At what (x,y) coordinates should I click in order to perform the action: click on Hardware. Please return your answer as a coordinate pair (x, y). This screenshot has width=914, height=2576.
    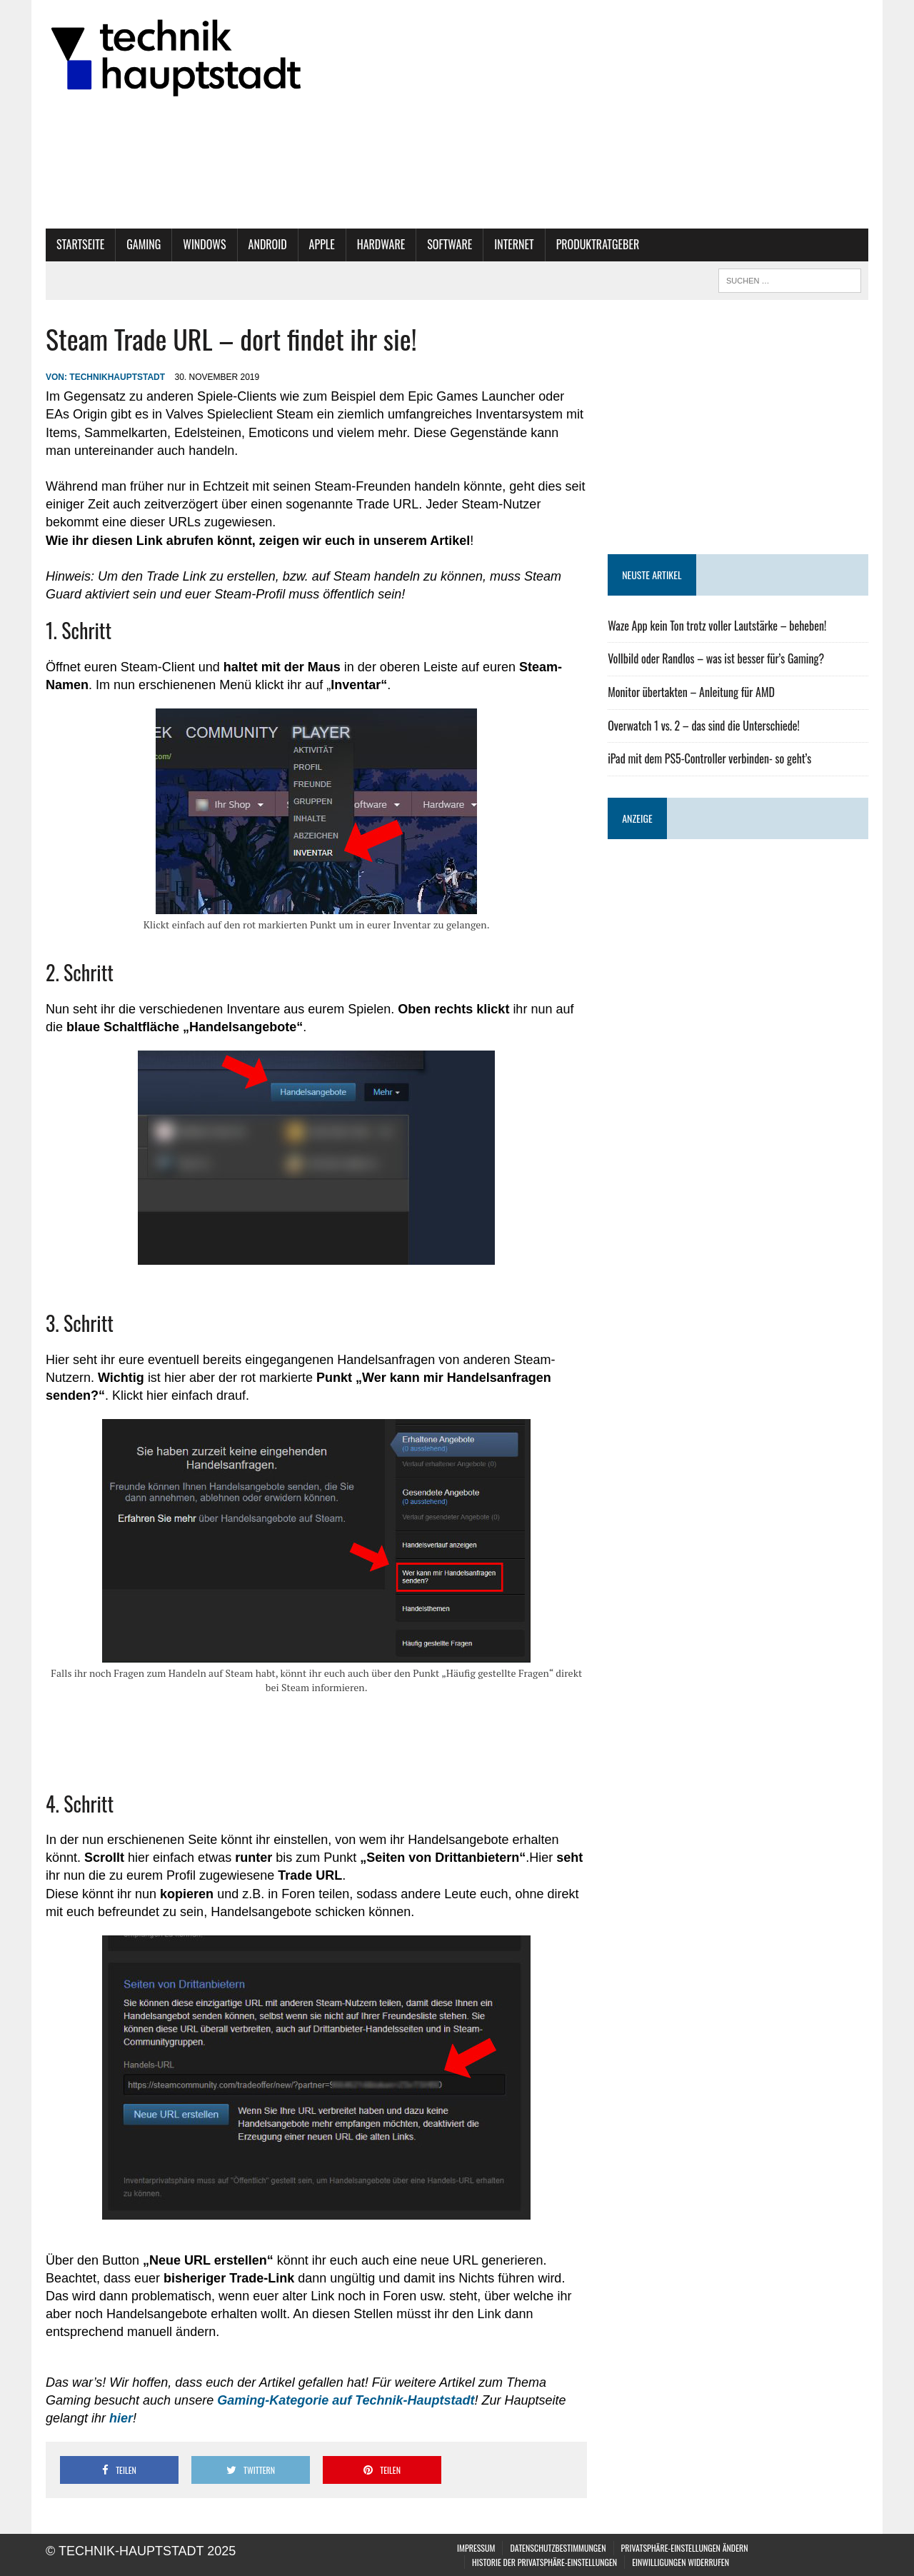
    Looking at the image, I should click on (381, 244).